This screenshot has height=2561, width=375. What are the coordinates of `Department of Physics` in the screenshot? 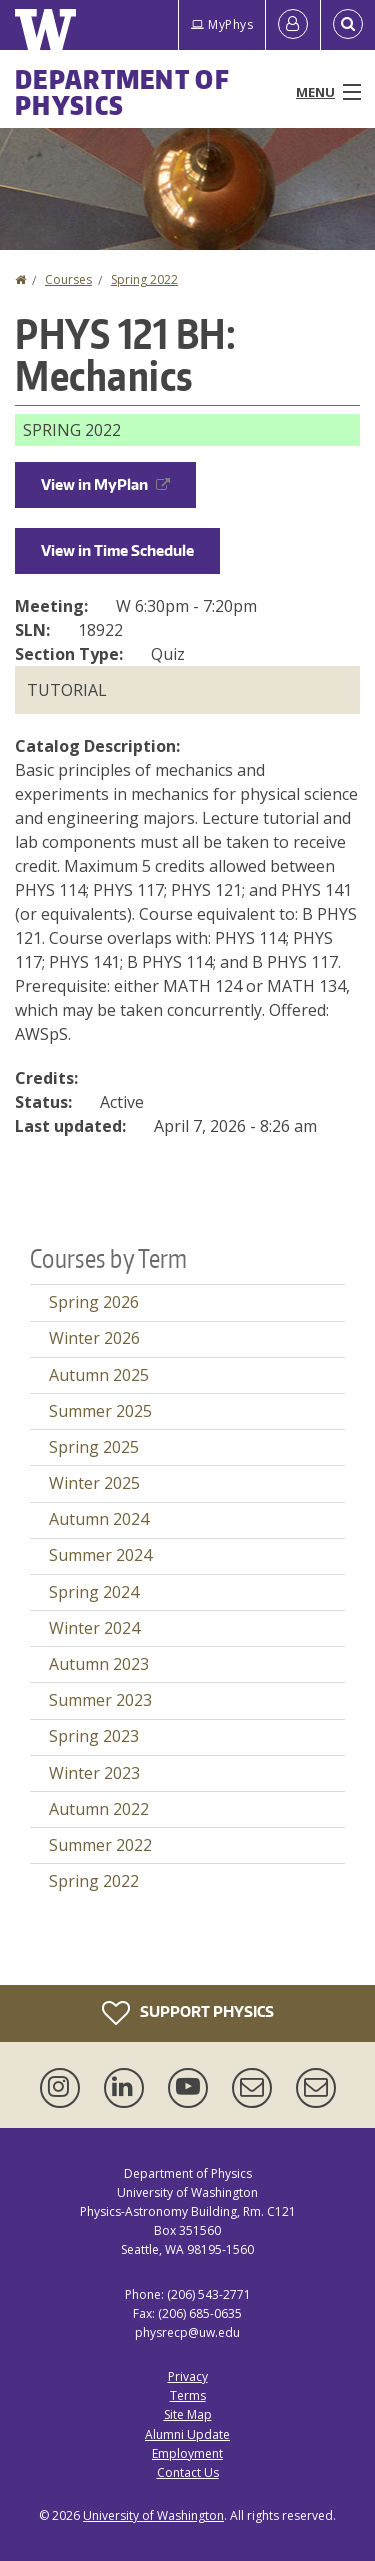 It's located at (122, 92).